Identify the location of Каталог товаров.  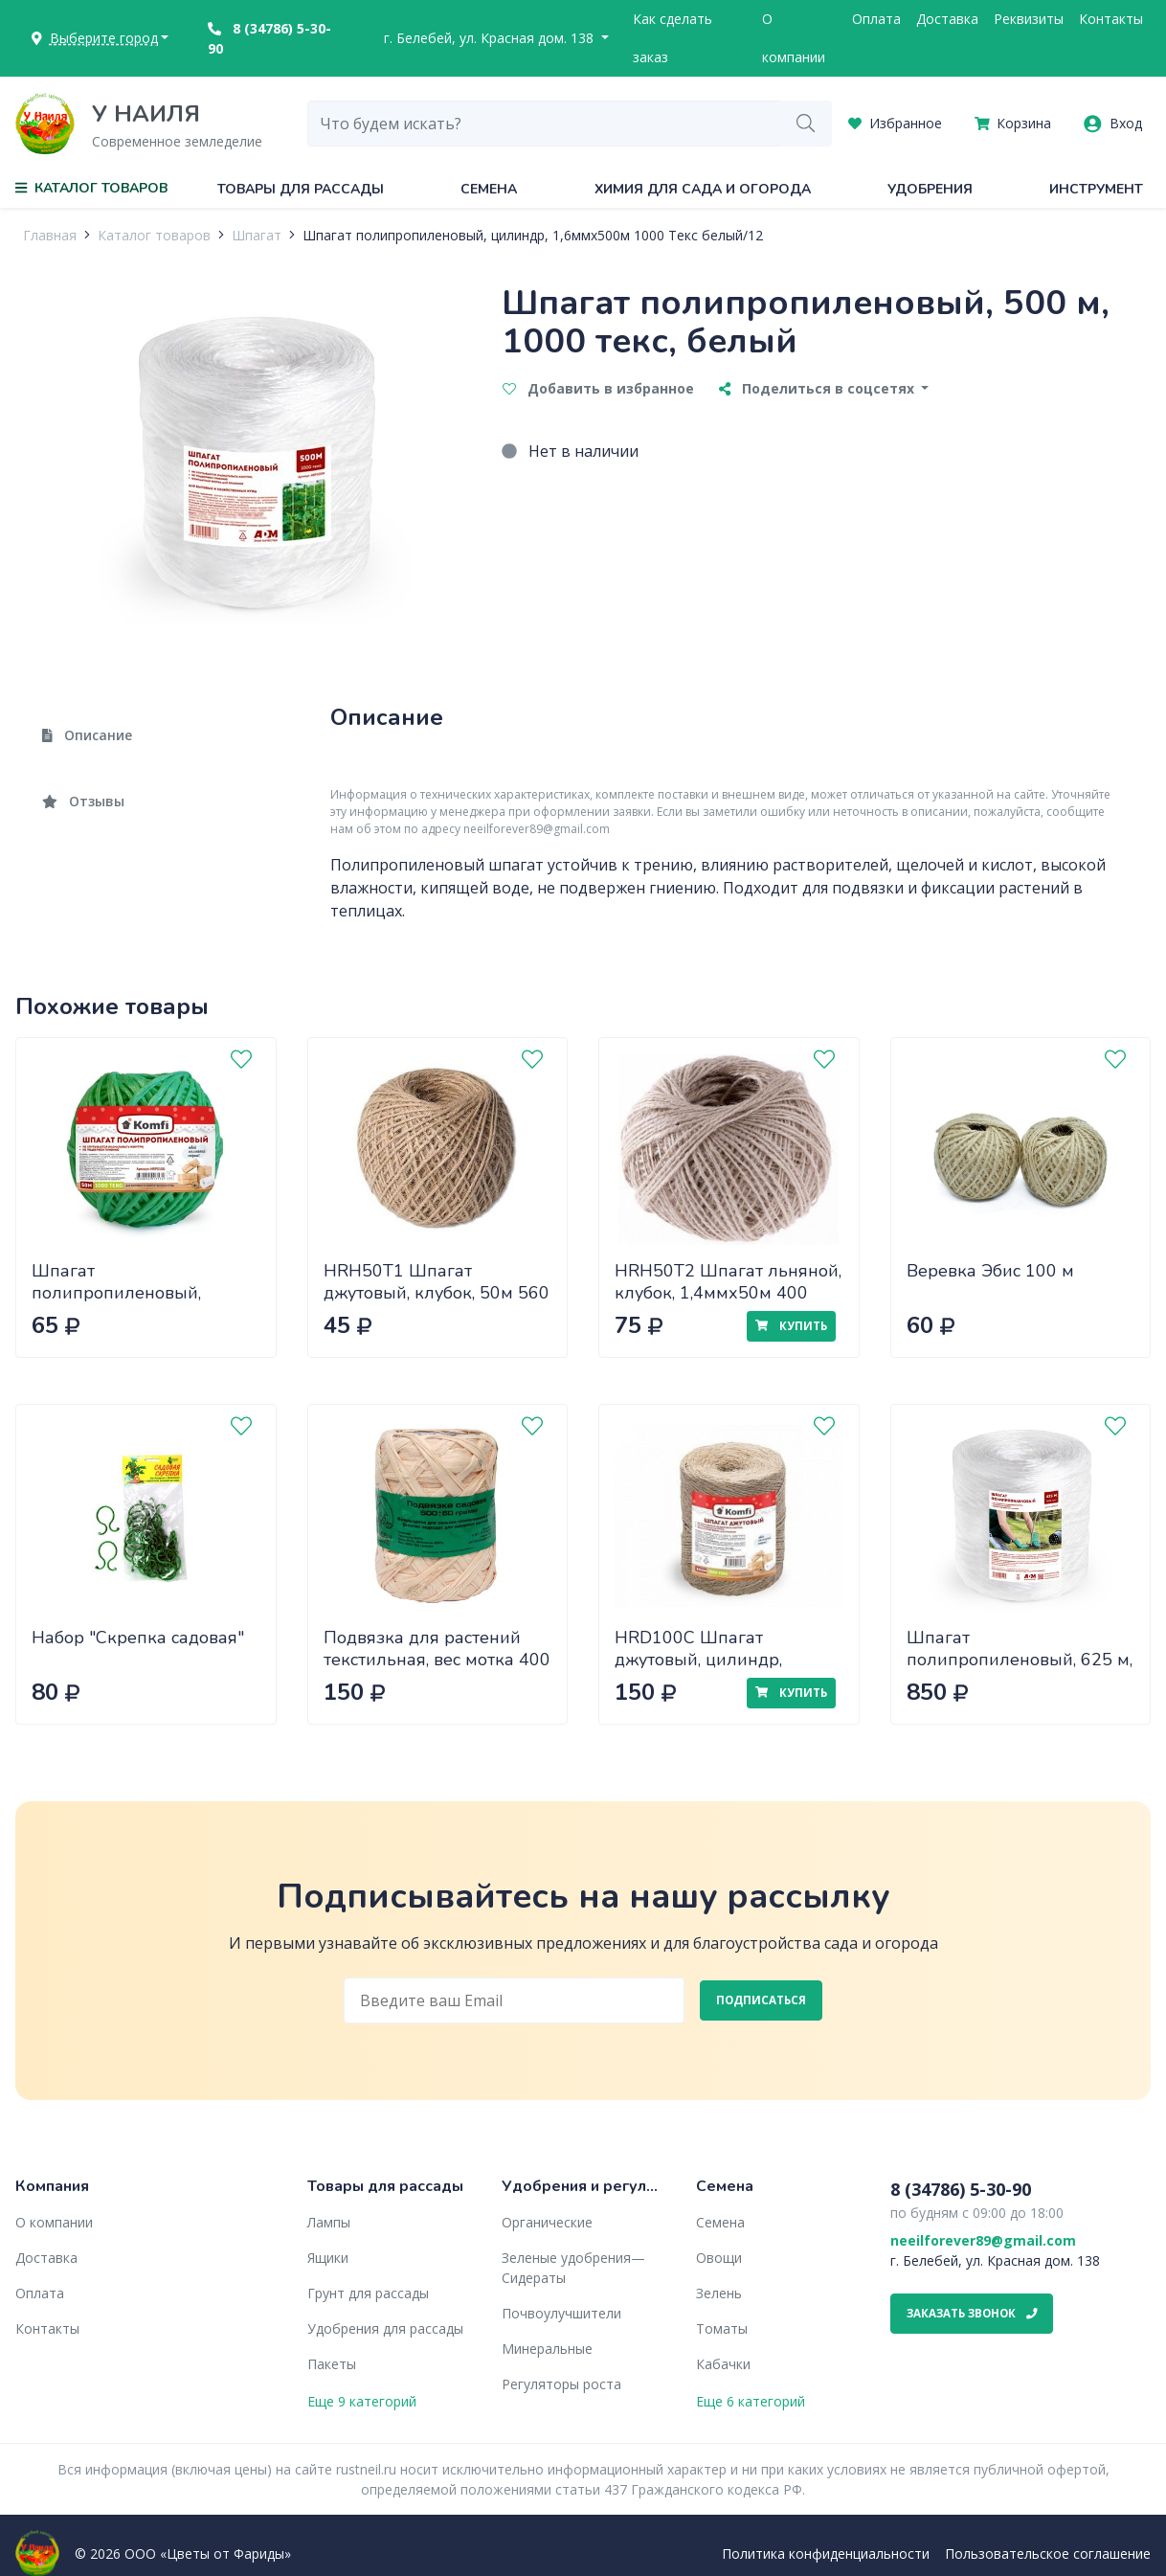
(154, 235).